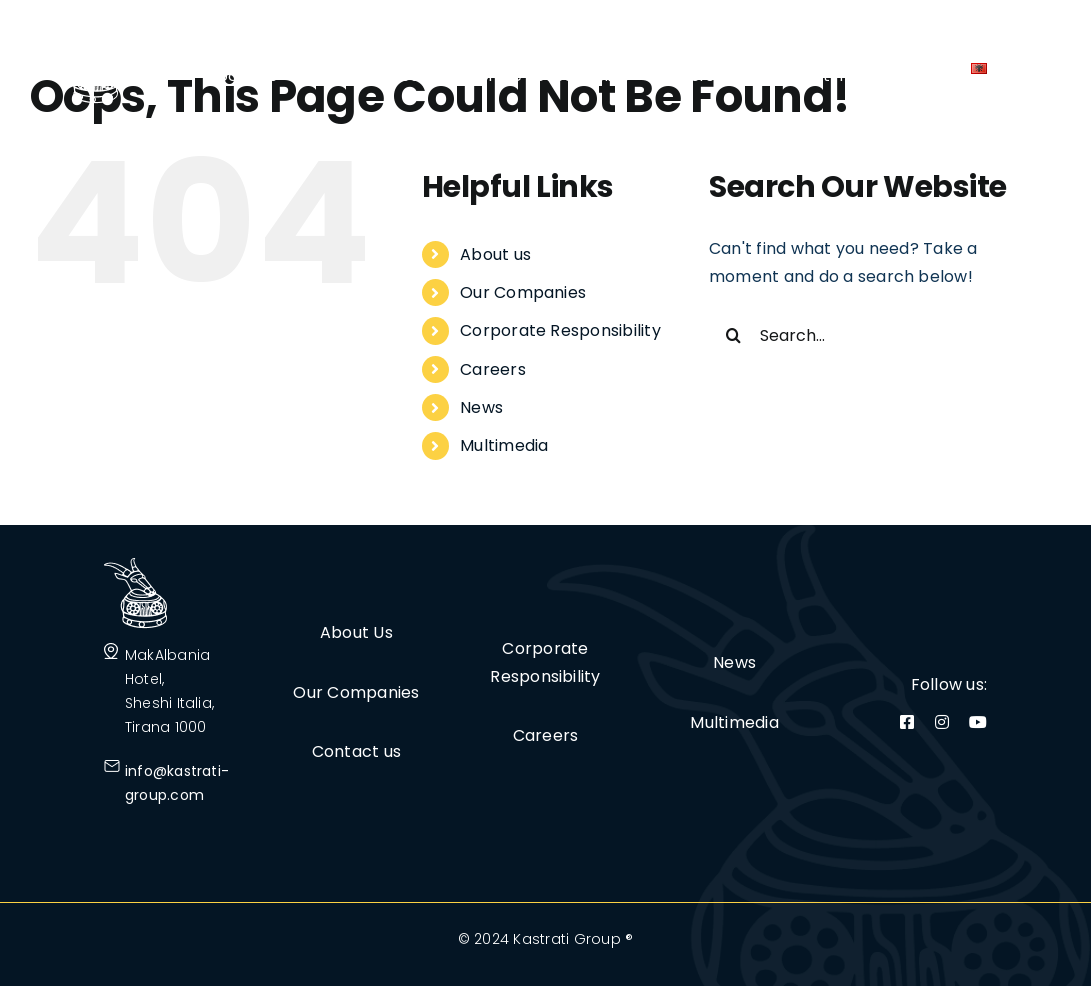 This screenshot has width=1091, height=986. I want to click on Our Companies, so click(523, 292).